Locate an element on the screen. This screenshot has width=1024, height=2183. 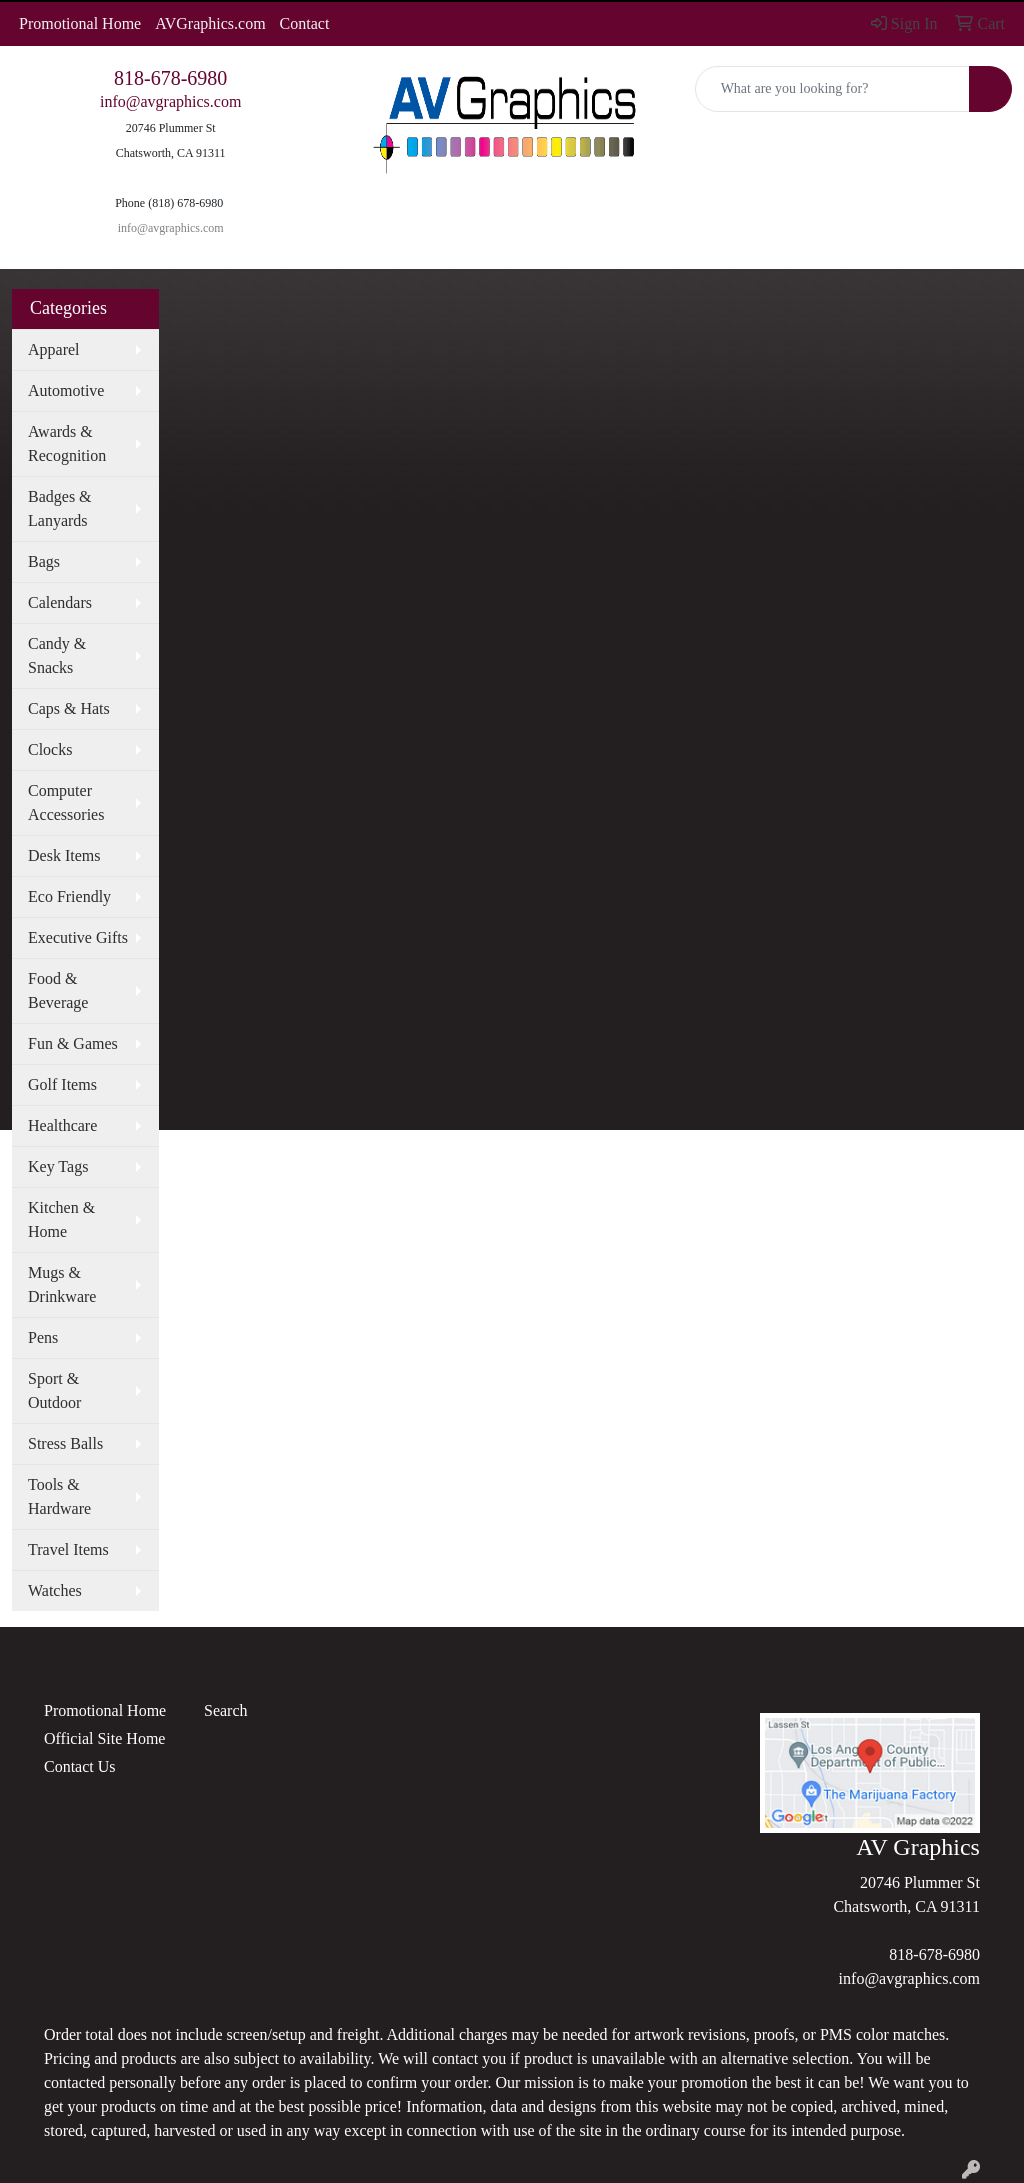
818-678-6980 is located at coordinates (170, 78).